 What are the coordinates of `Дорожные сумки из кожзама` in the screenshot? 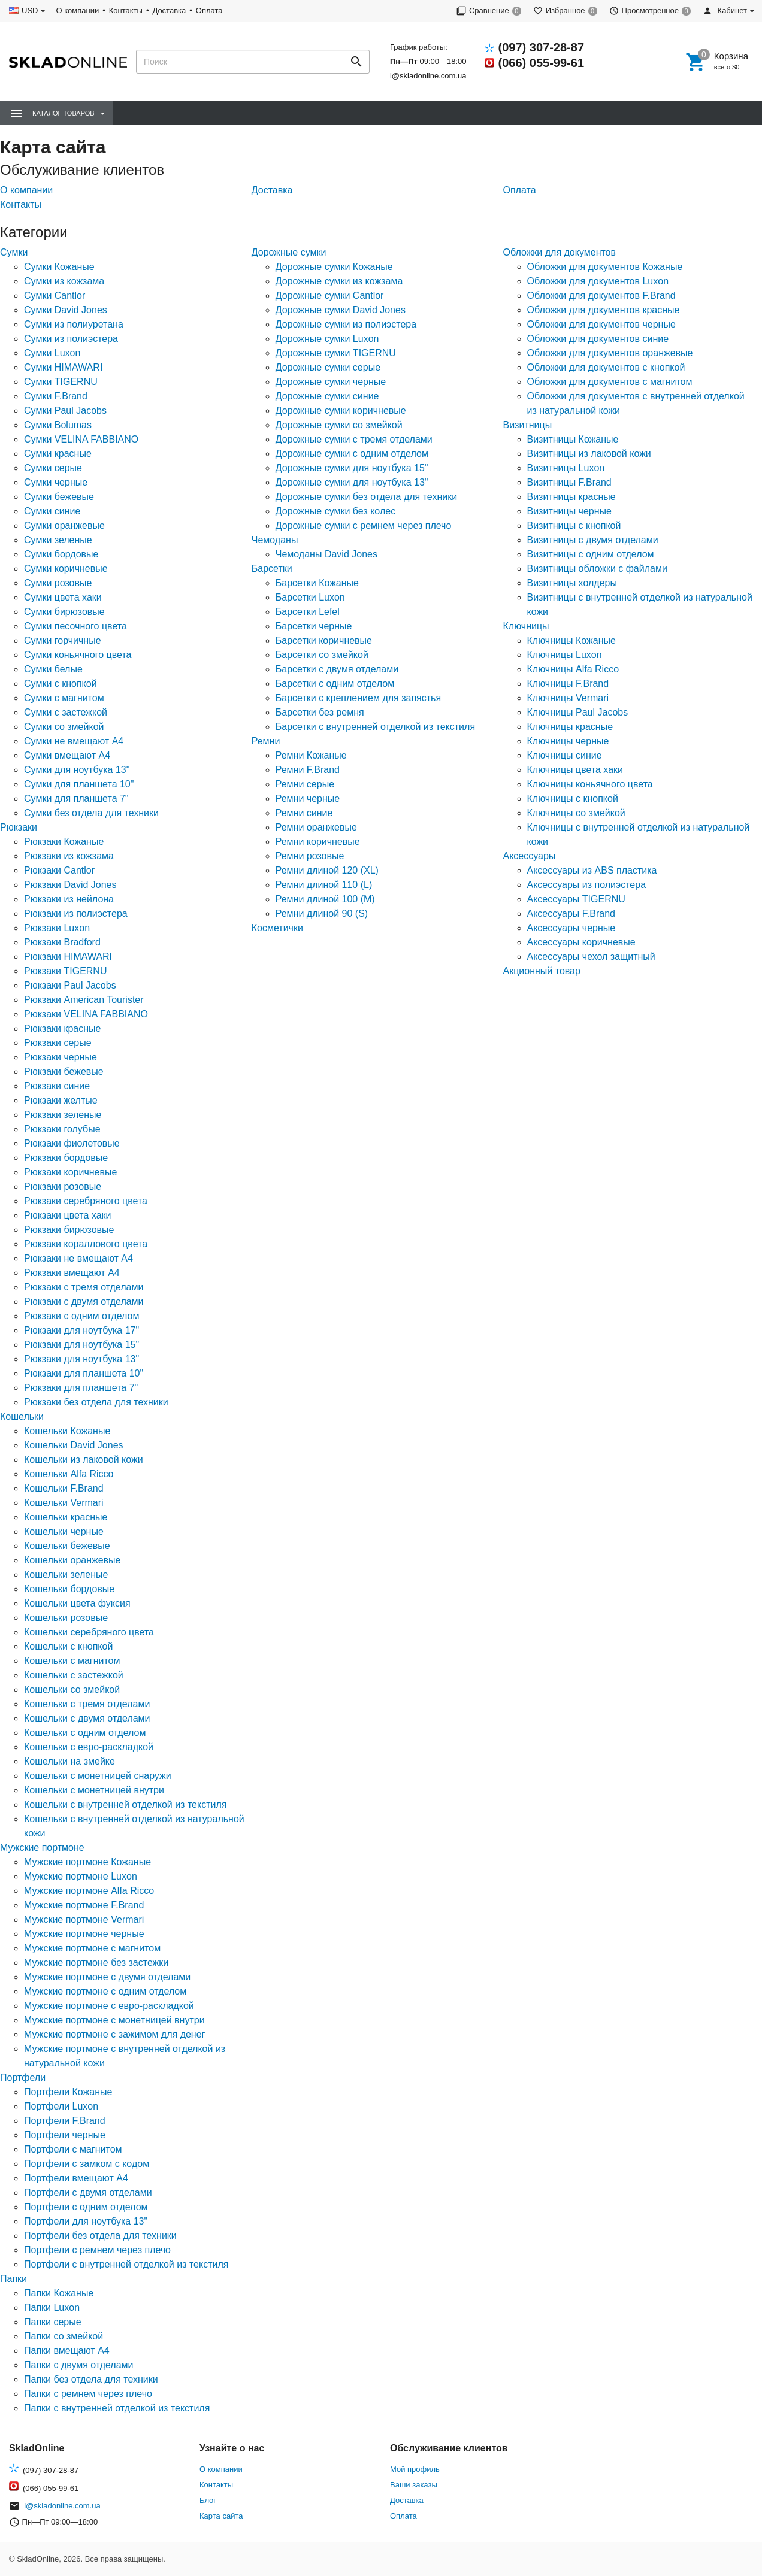 It's located at (339, 281).